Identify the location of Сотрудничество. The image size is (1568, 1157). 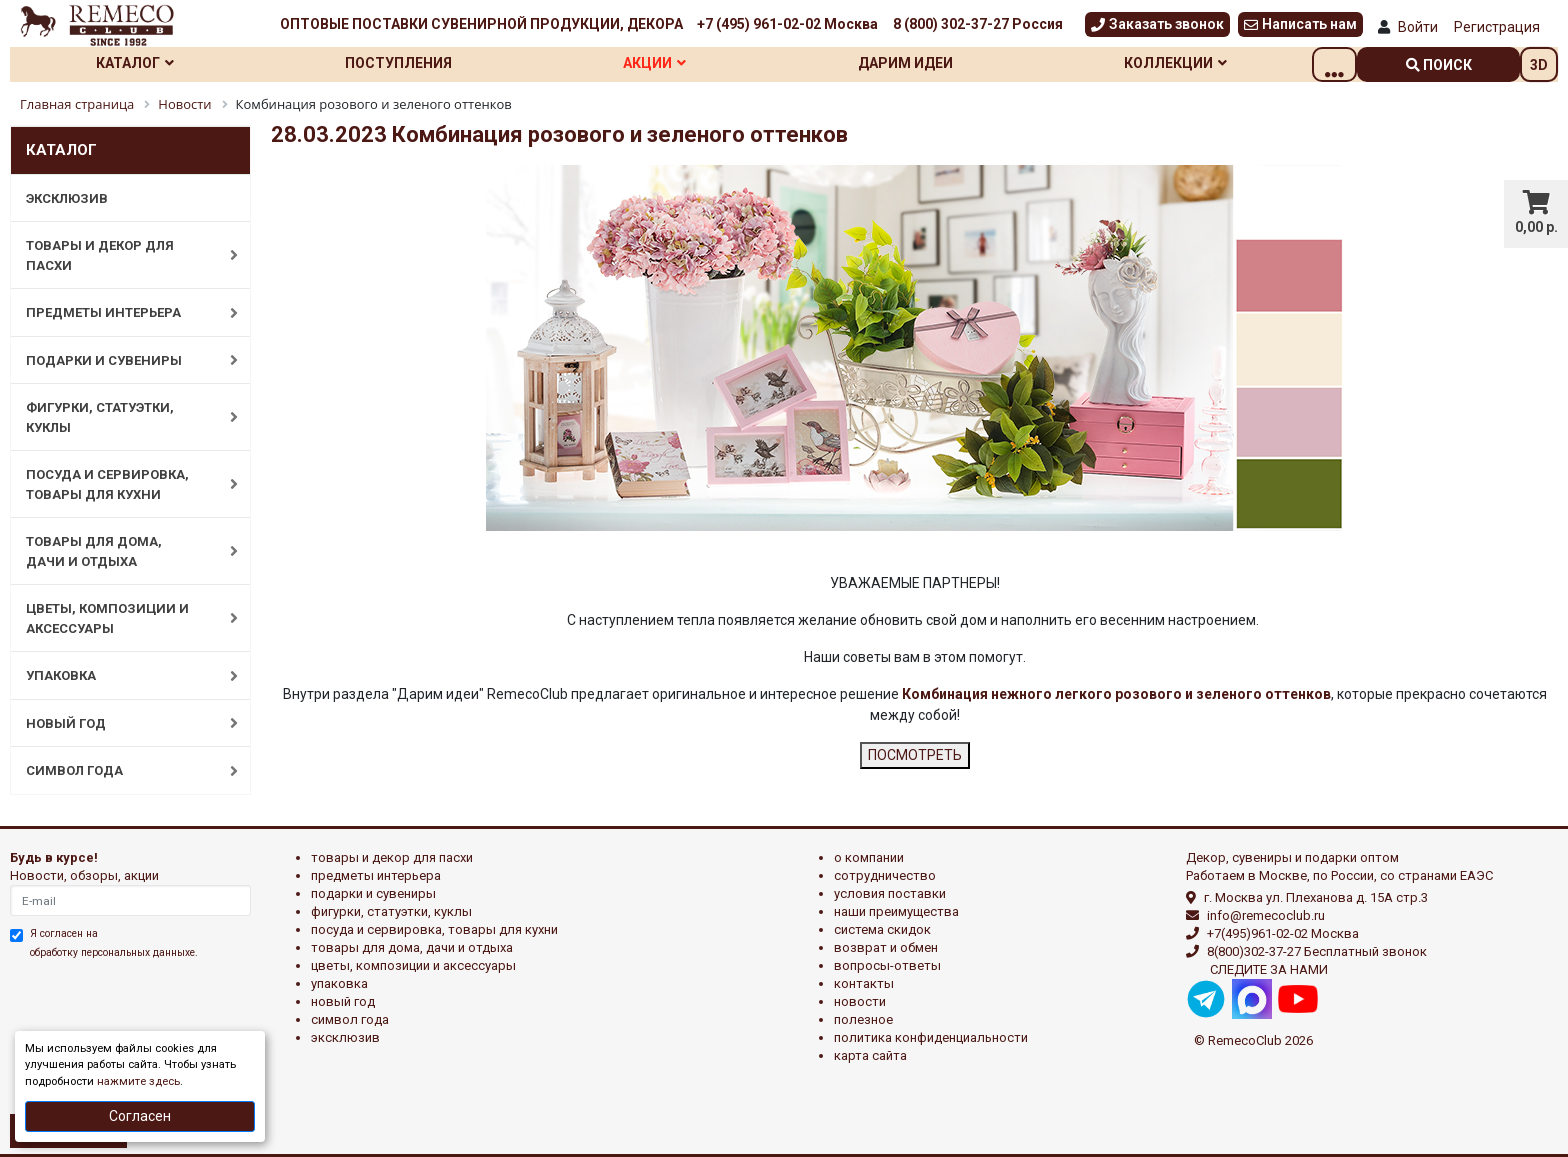
(885, 875).